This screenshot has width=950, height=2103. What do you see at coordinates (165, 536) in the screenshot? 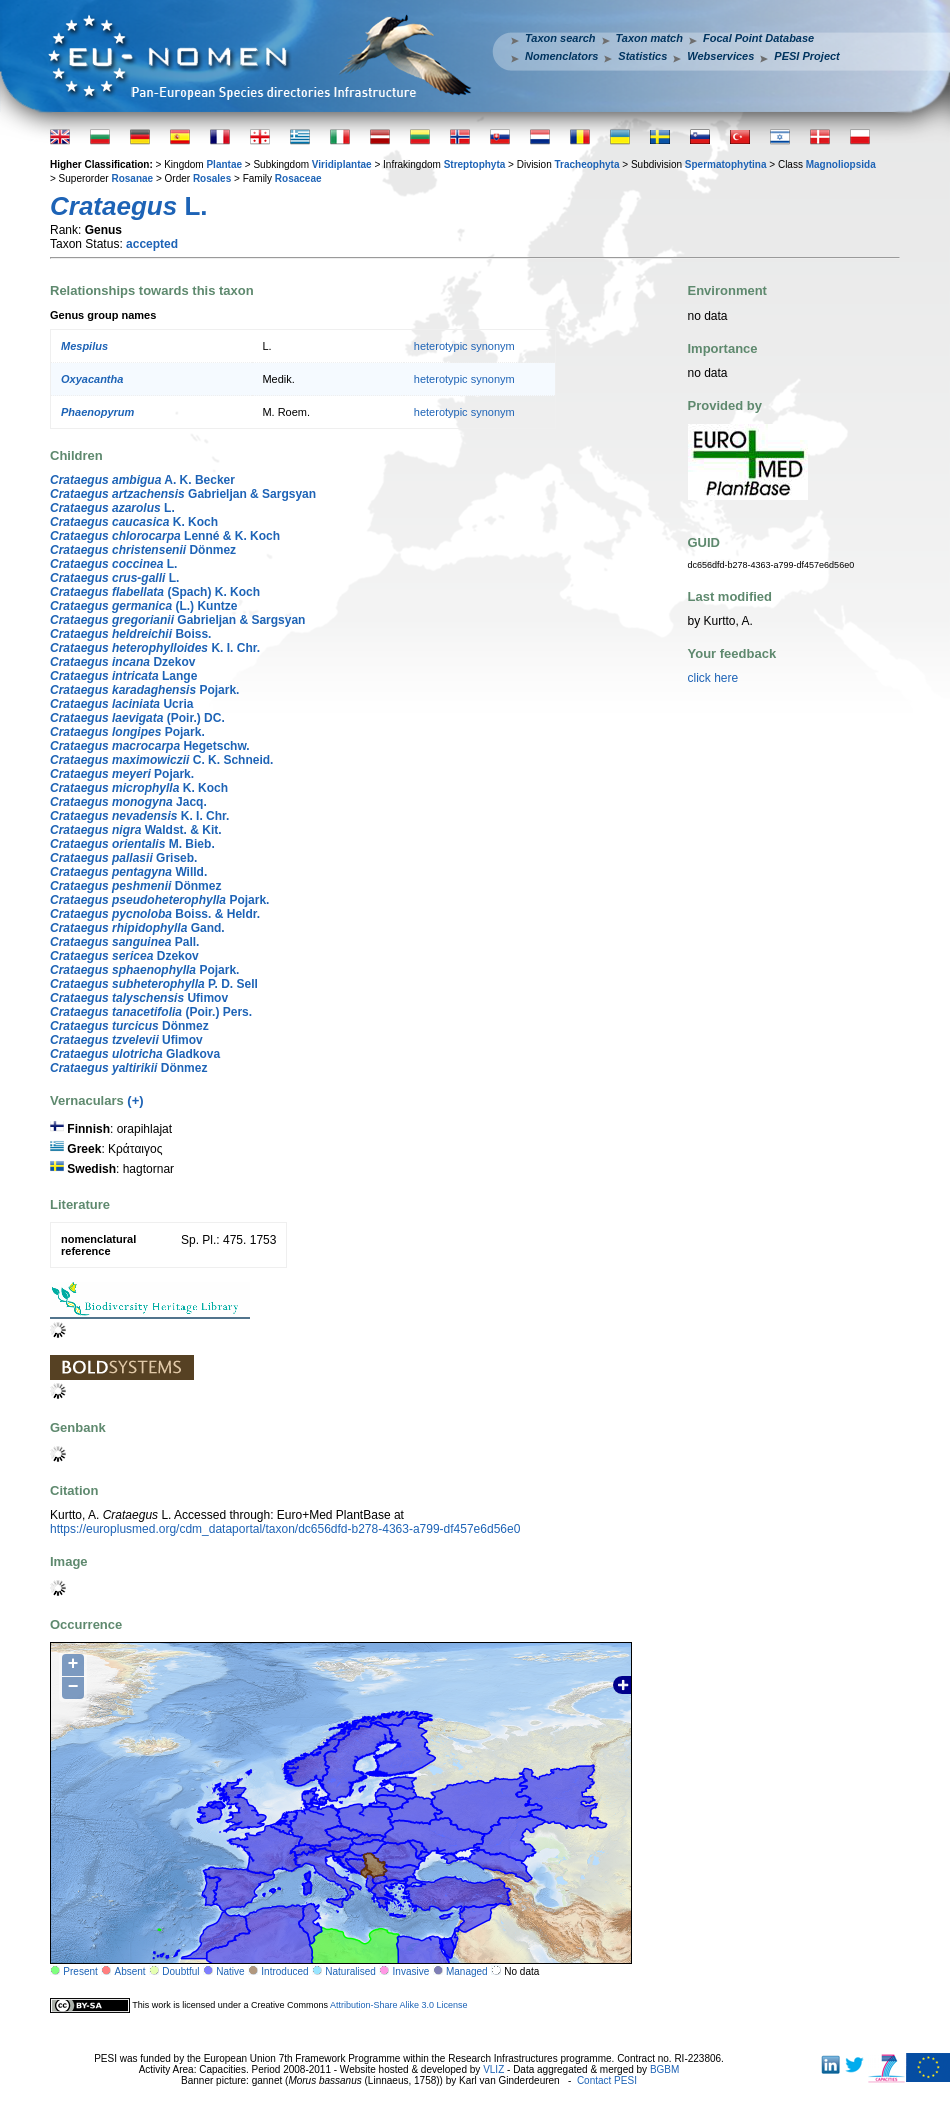
I see `Lenné & K. Koch` at bounding box center [165, 536].